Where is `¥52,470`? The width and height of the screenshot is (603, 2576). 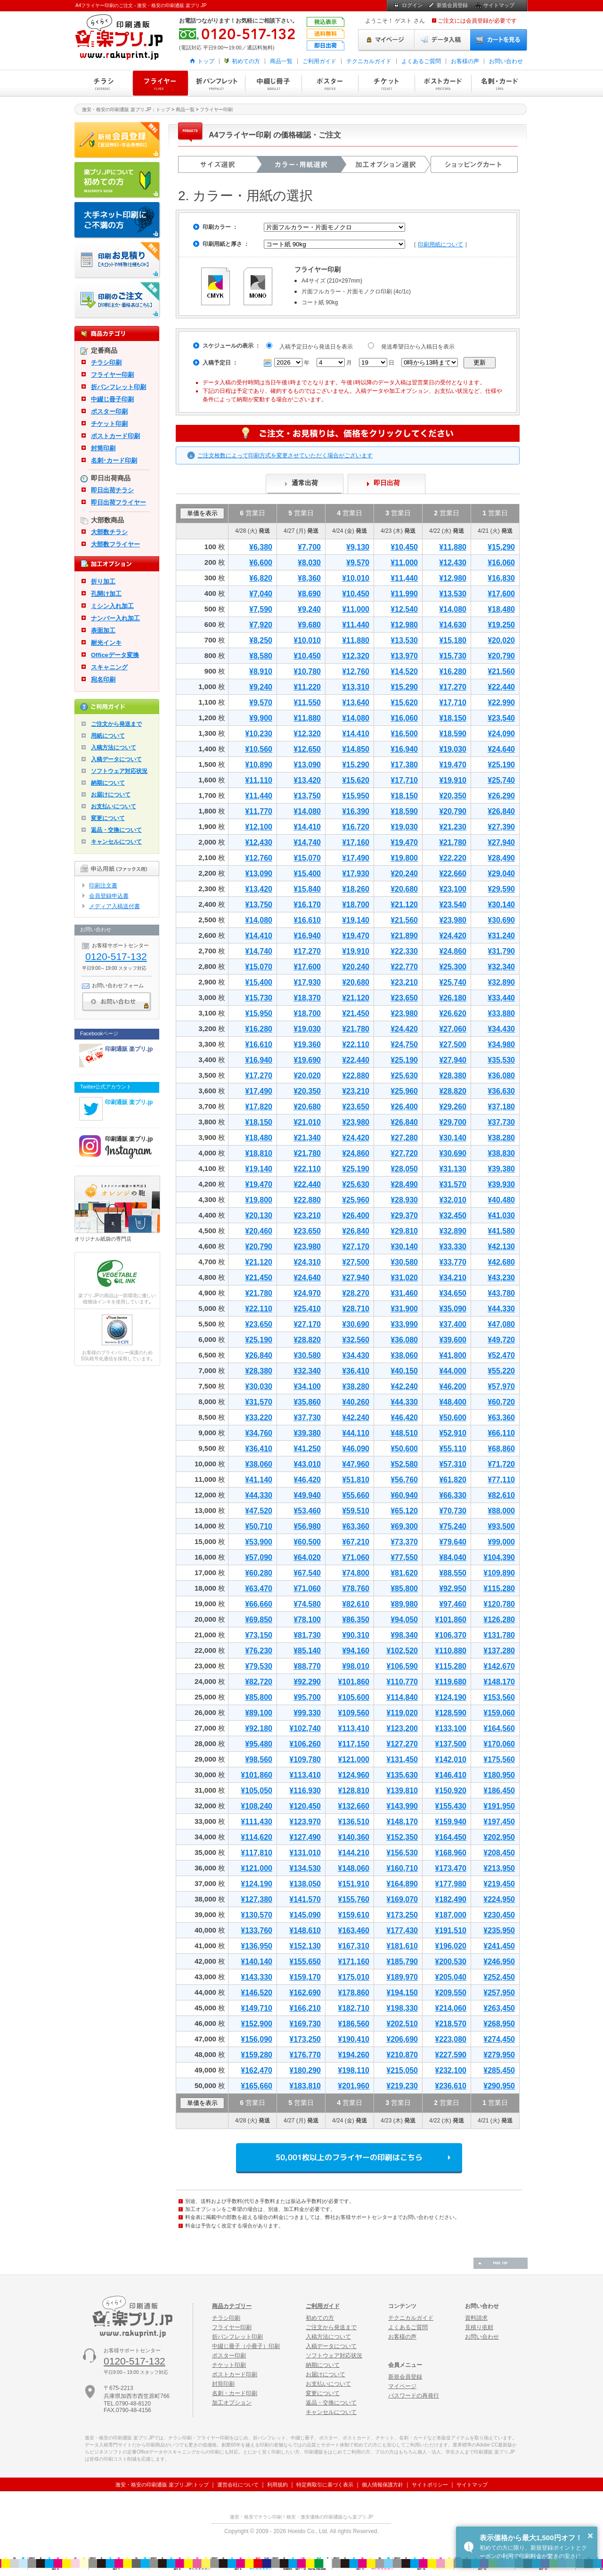
¥52,470 is located at coordinates (501, 1355).